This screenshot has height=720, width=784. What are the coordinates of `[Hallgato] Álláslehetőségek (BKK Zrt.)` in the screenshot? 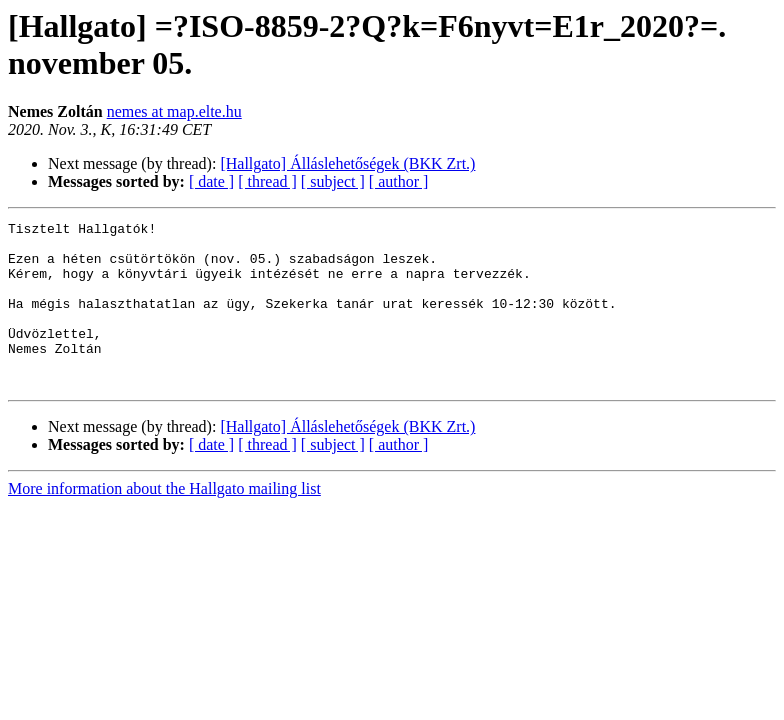 It's located at (347, 163).